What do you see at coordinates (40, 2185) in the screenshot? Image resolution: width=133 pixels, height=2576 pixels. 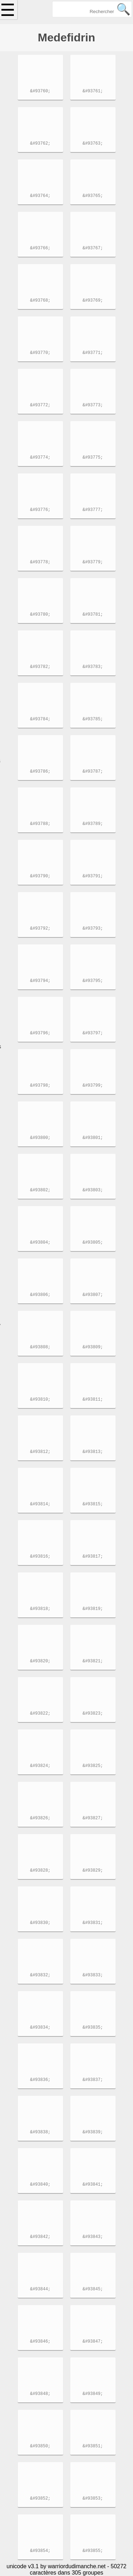 I see `&#93840;` at bounding box center [40, 2185].